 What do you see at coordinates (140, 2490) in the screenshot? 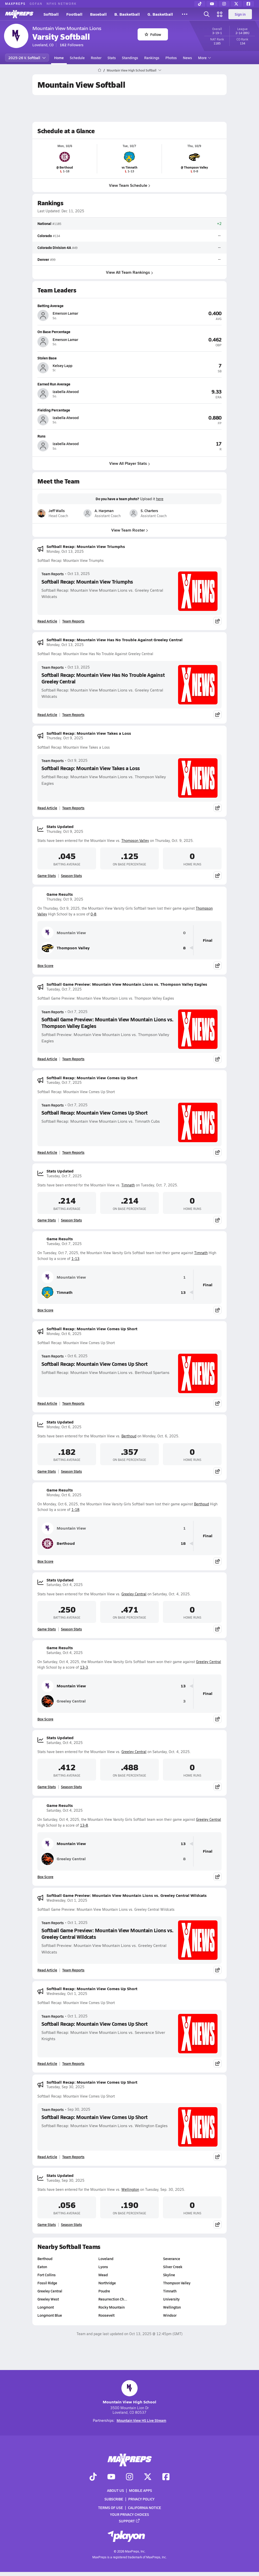
I see `Mobile Apps` at bounding box center [140, 2490].